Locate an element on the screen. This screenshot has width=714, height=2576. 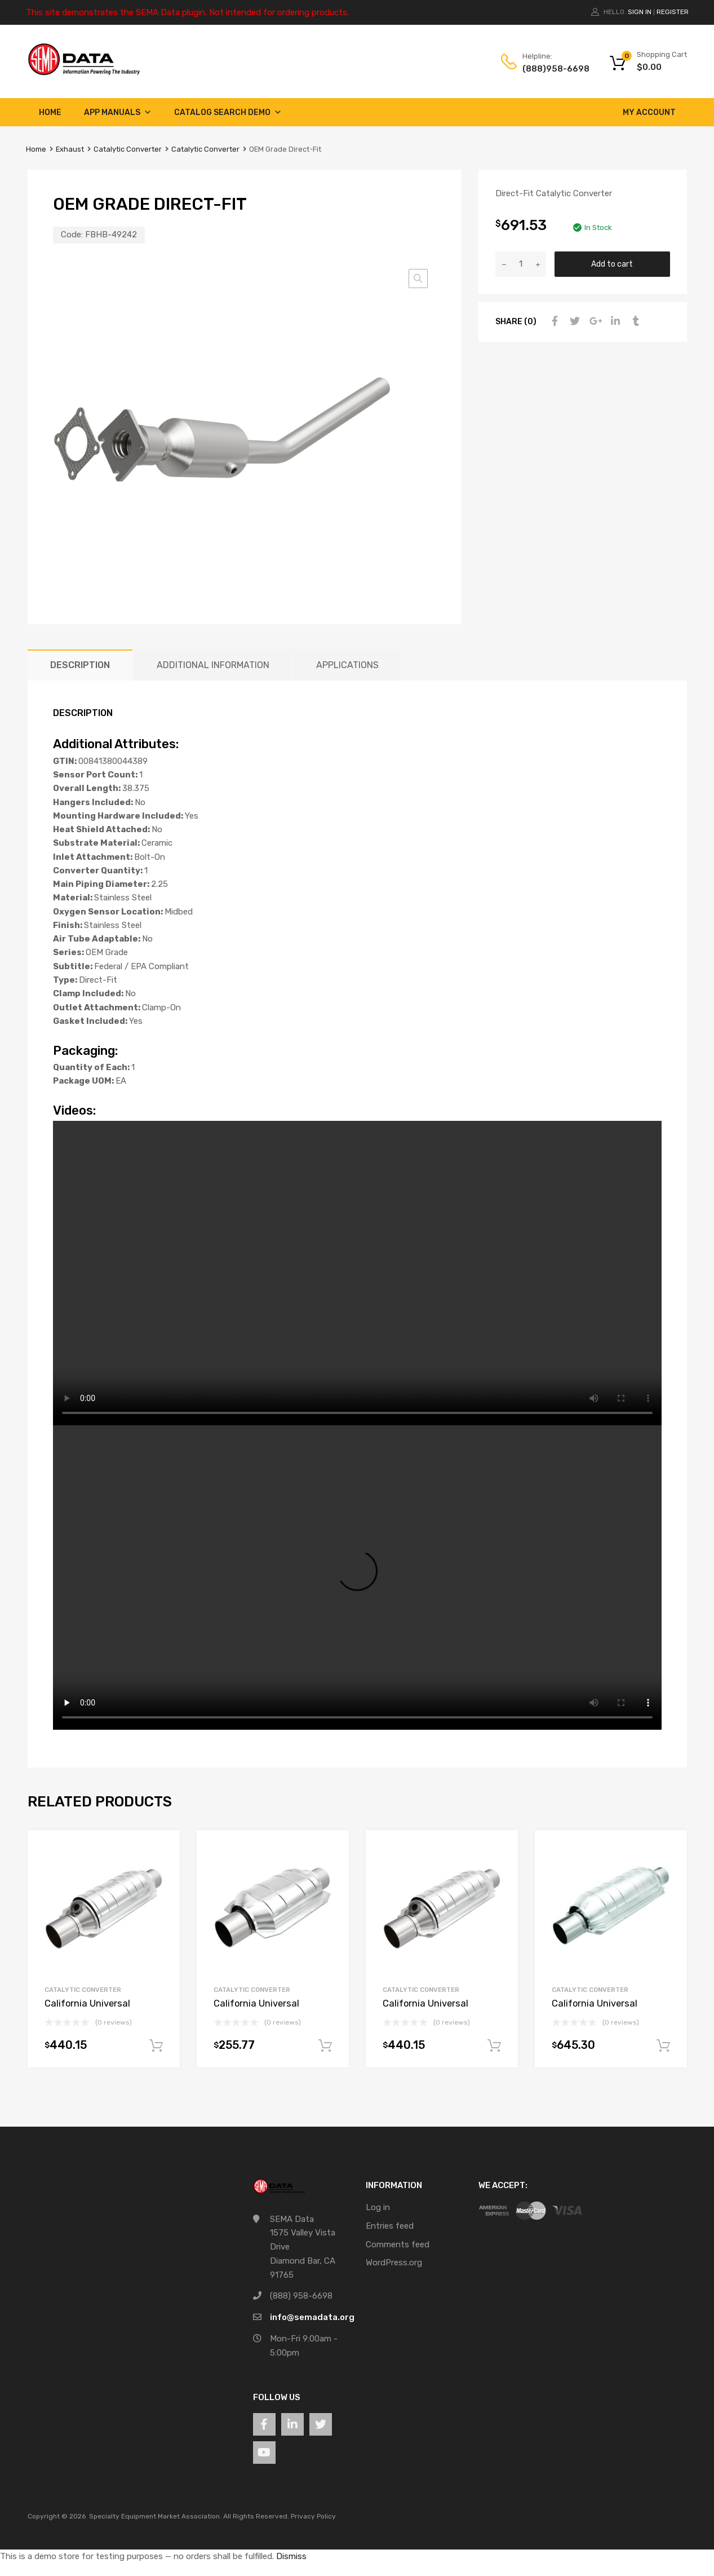
Entries feed is located at coordinates (390, 2226).